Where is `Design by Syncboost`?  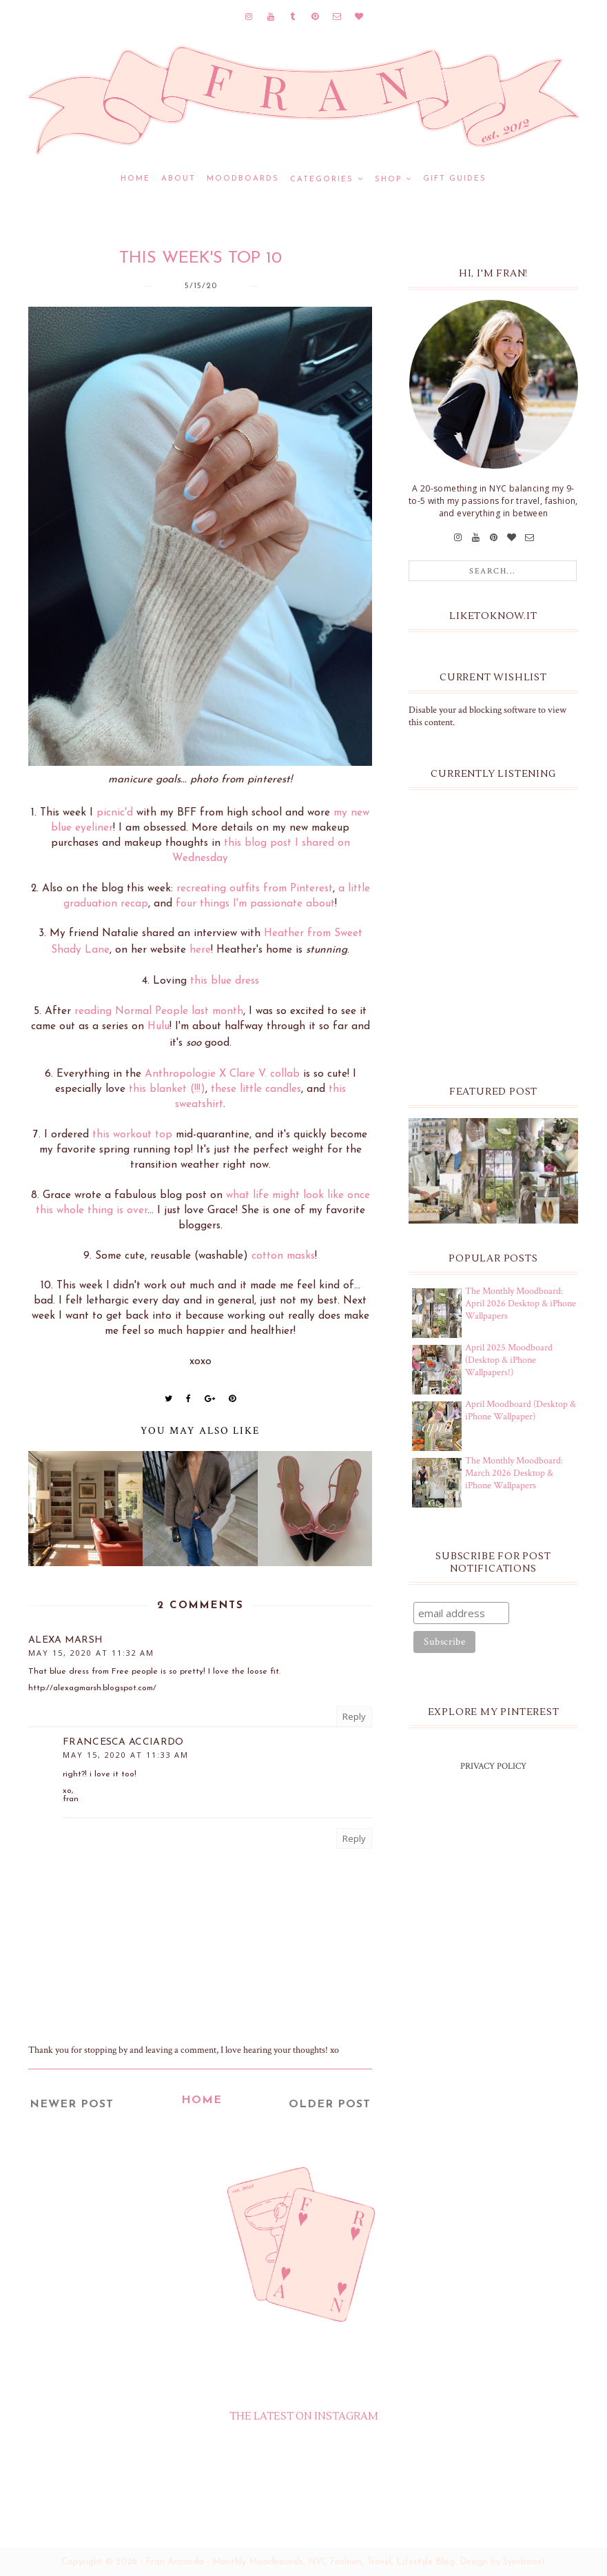
Design by Syncboost is located at coordinates (503, 2561).